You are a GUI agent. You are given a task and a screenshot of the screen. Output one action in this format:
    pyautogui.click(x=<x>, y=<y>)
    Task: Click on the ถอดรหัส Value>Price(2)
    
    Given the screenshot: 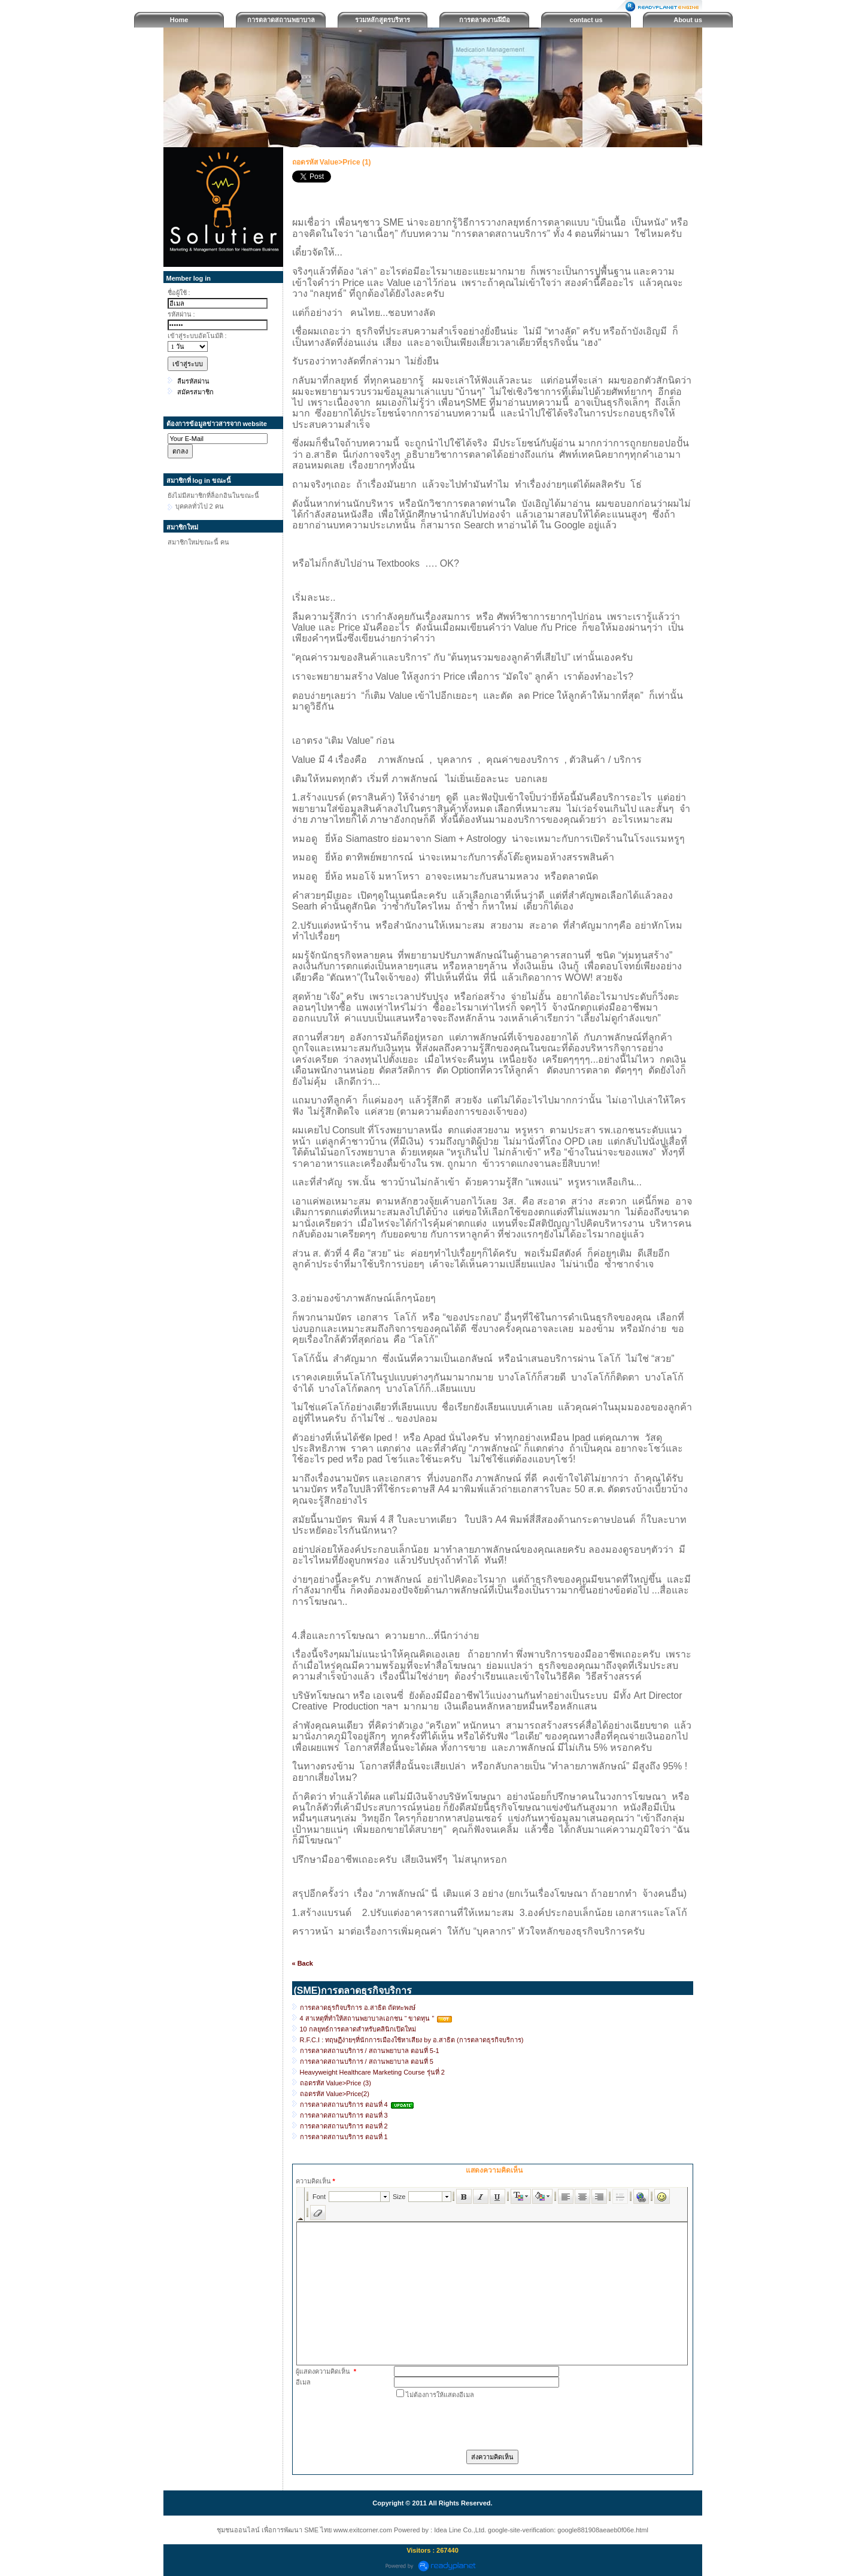 What is the action you would take?
    pyautogui.click(x=334, y=2093)
    